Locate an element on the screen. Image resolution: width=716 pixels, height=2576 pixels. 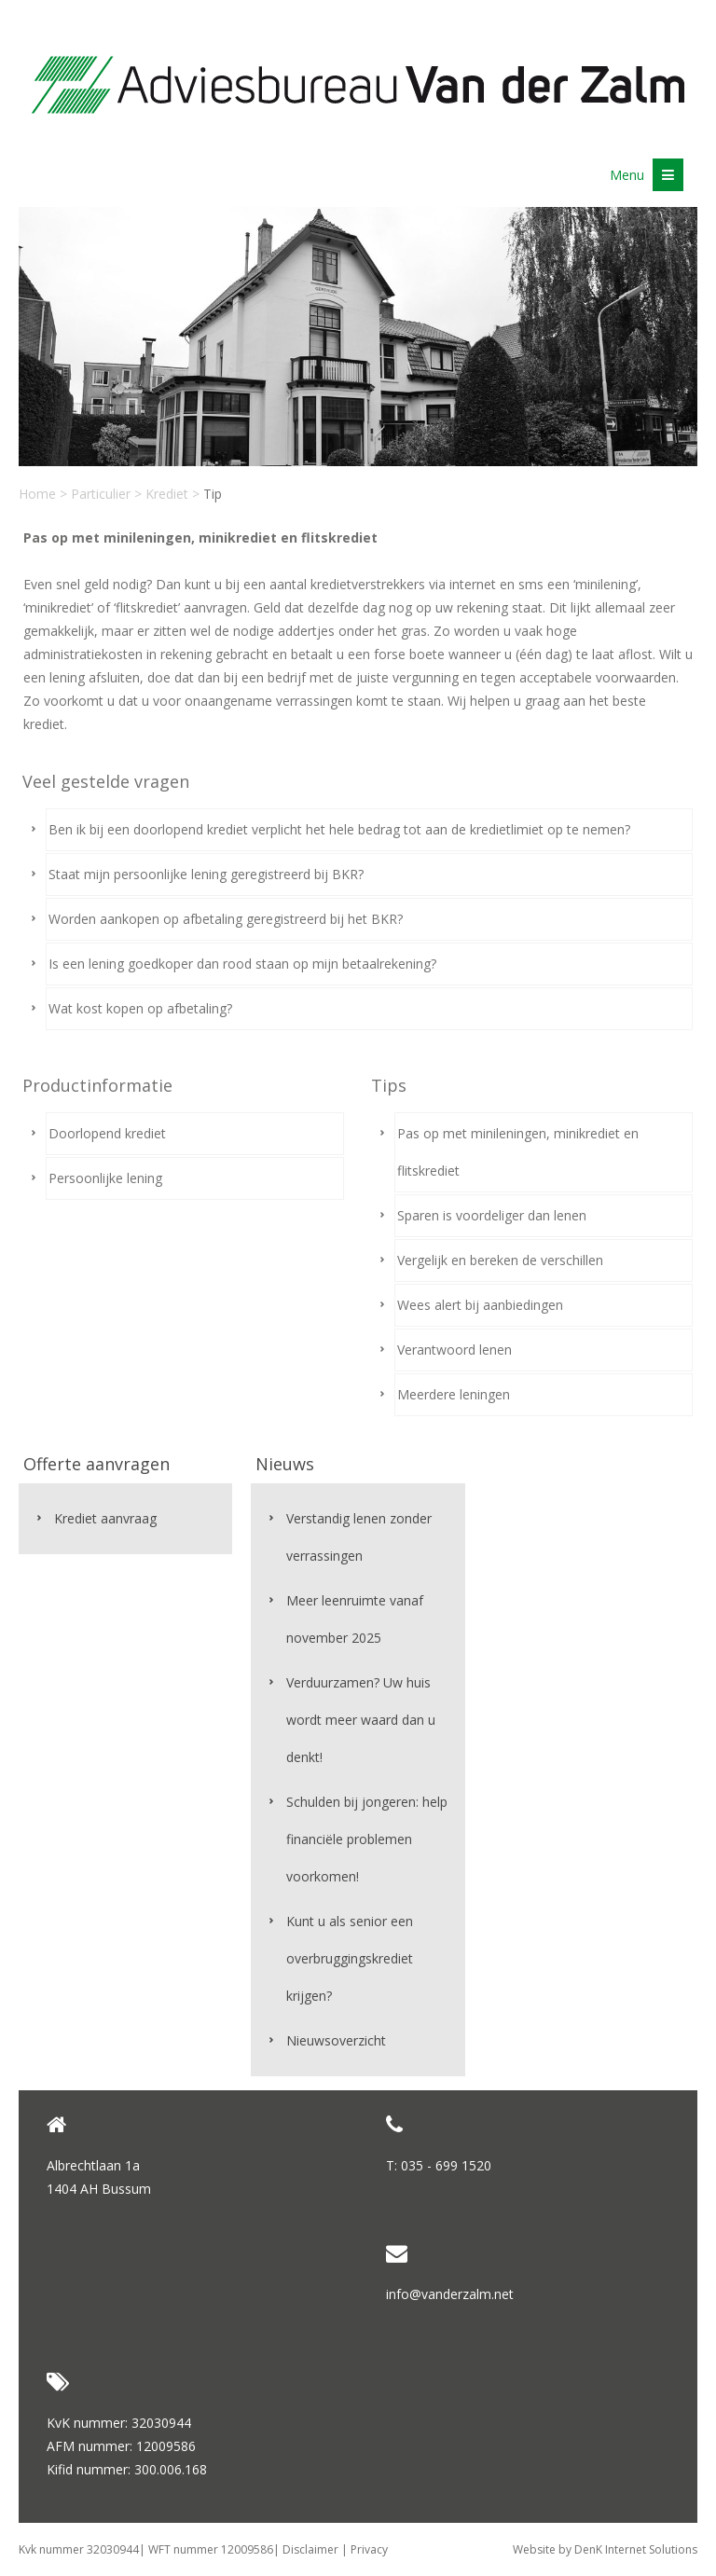
Vergelijk en bereken de verschillen is located at coordinates (500, 1260).